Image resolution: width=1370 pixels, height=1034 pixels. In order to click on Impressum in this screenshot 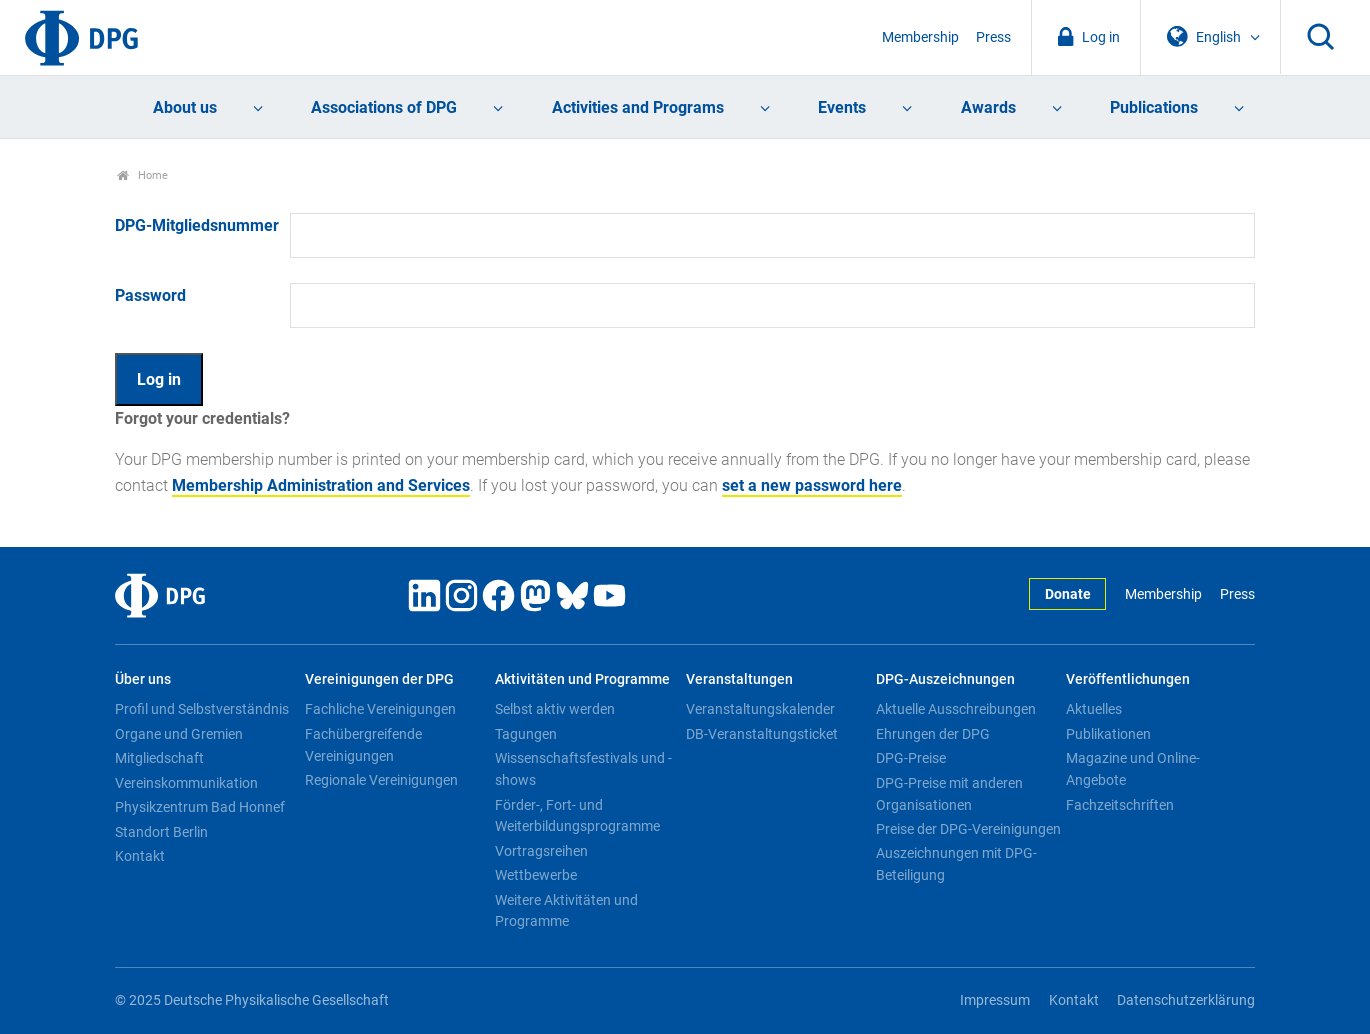, I will do `click(995, 1000)`.